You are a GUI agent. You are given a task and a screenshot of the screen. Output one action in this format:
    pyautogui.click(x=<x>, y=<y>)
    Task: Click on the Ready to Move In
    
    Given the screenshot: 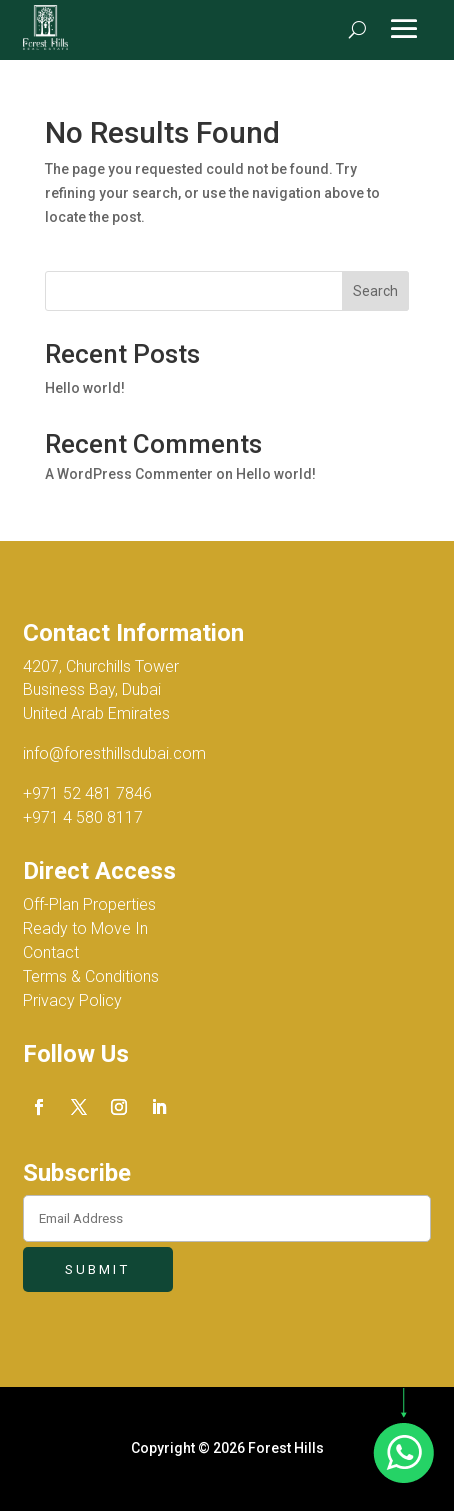 What is the action you would take?
    pyautogui.click(x=85, y=928)
    